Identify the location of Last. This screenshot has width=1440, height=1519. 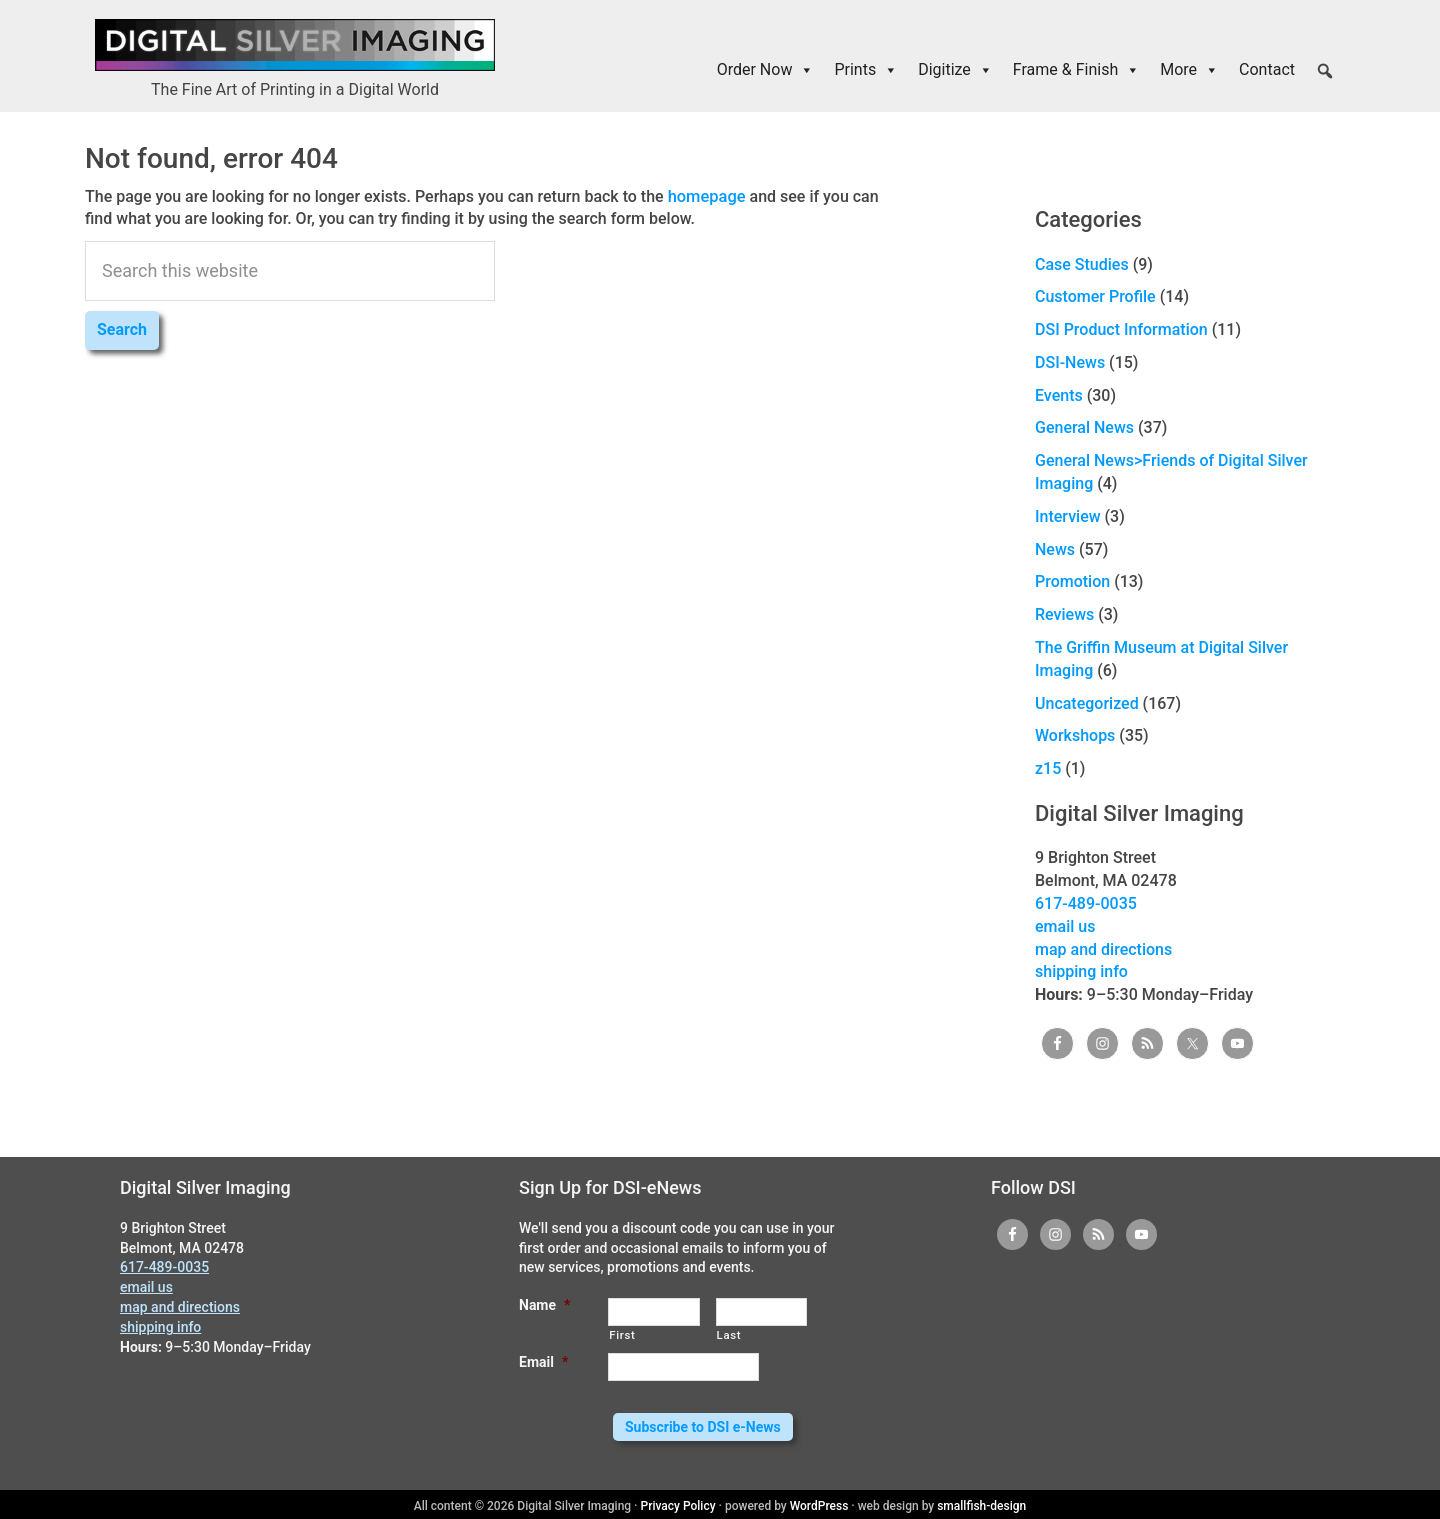
(729, 1335).